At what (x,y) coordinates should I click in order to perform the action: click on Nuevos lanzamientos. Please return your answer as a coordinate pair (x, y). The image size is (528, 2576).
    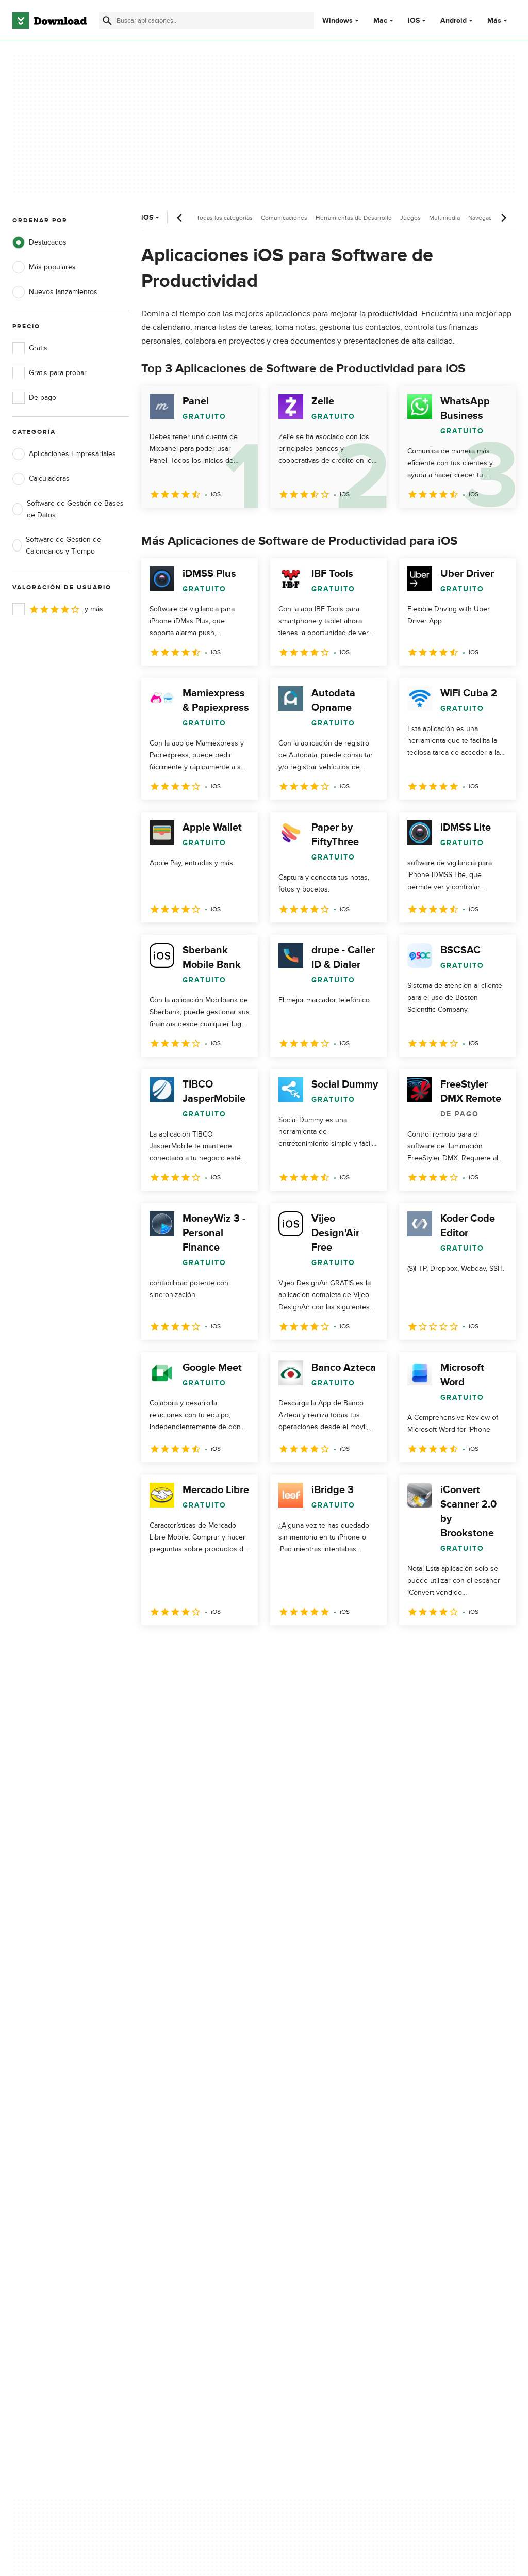
    Looking at the image, I should click on (54, 292).